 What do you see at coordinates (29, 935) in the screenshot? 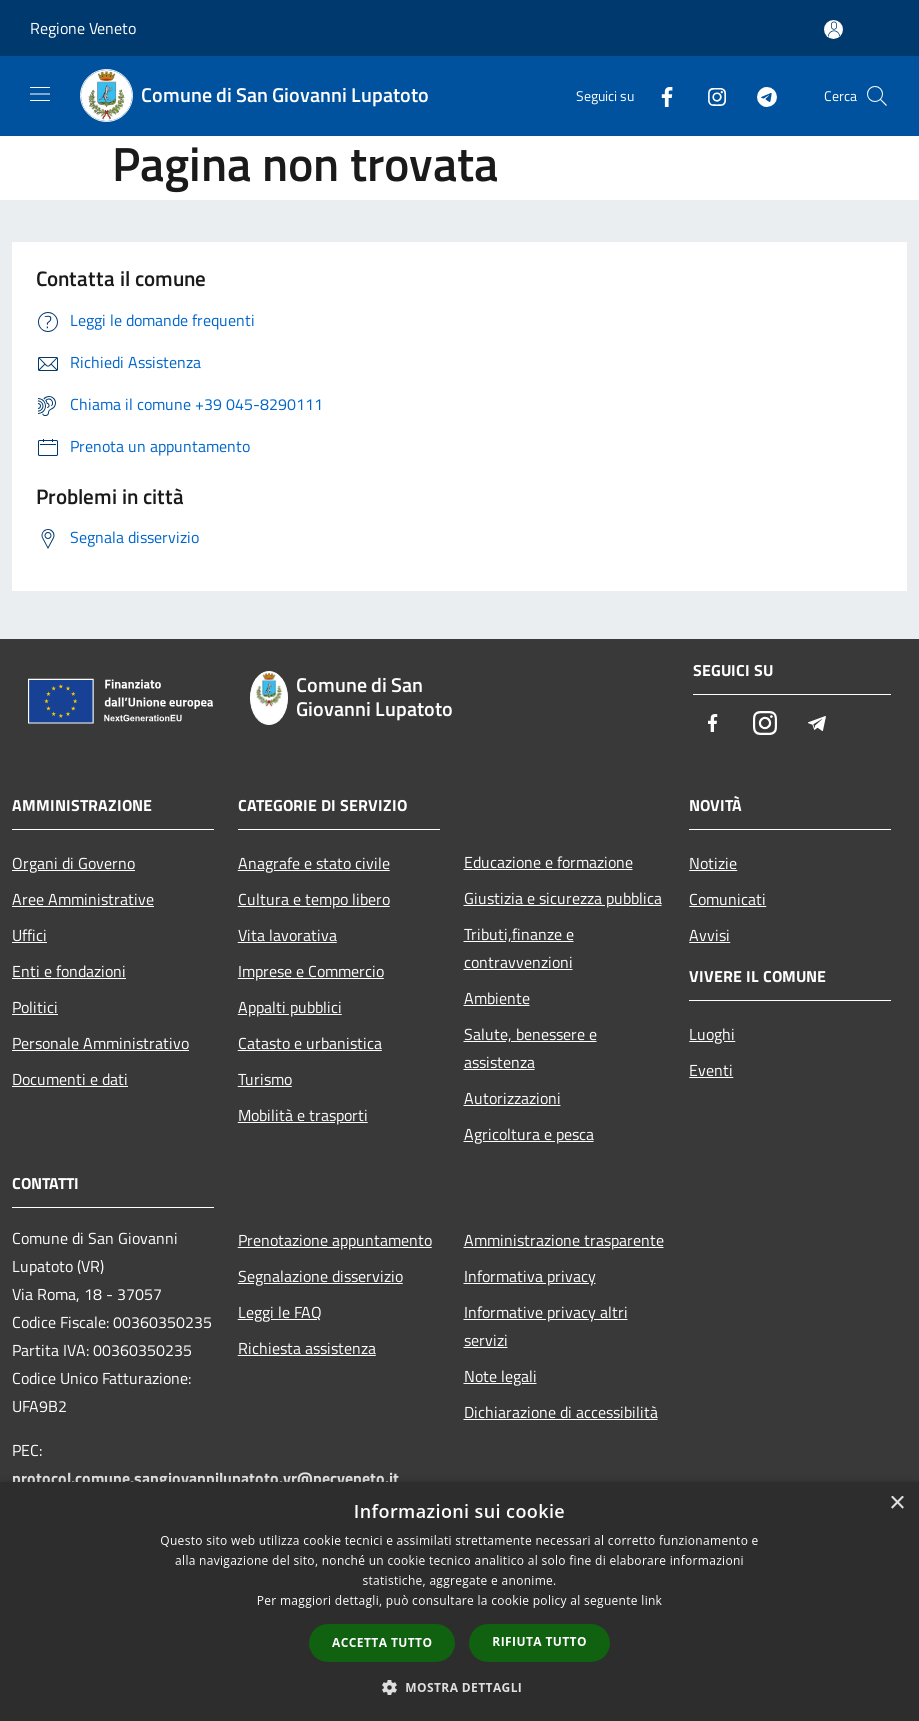
I see `Uffici` at bounding box center [29, 935].